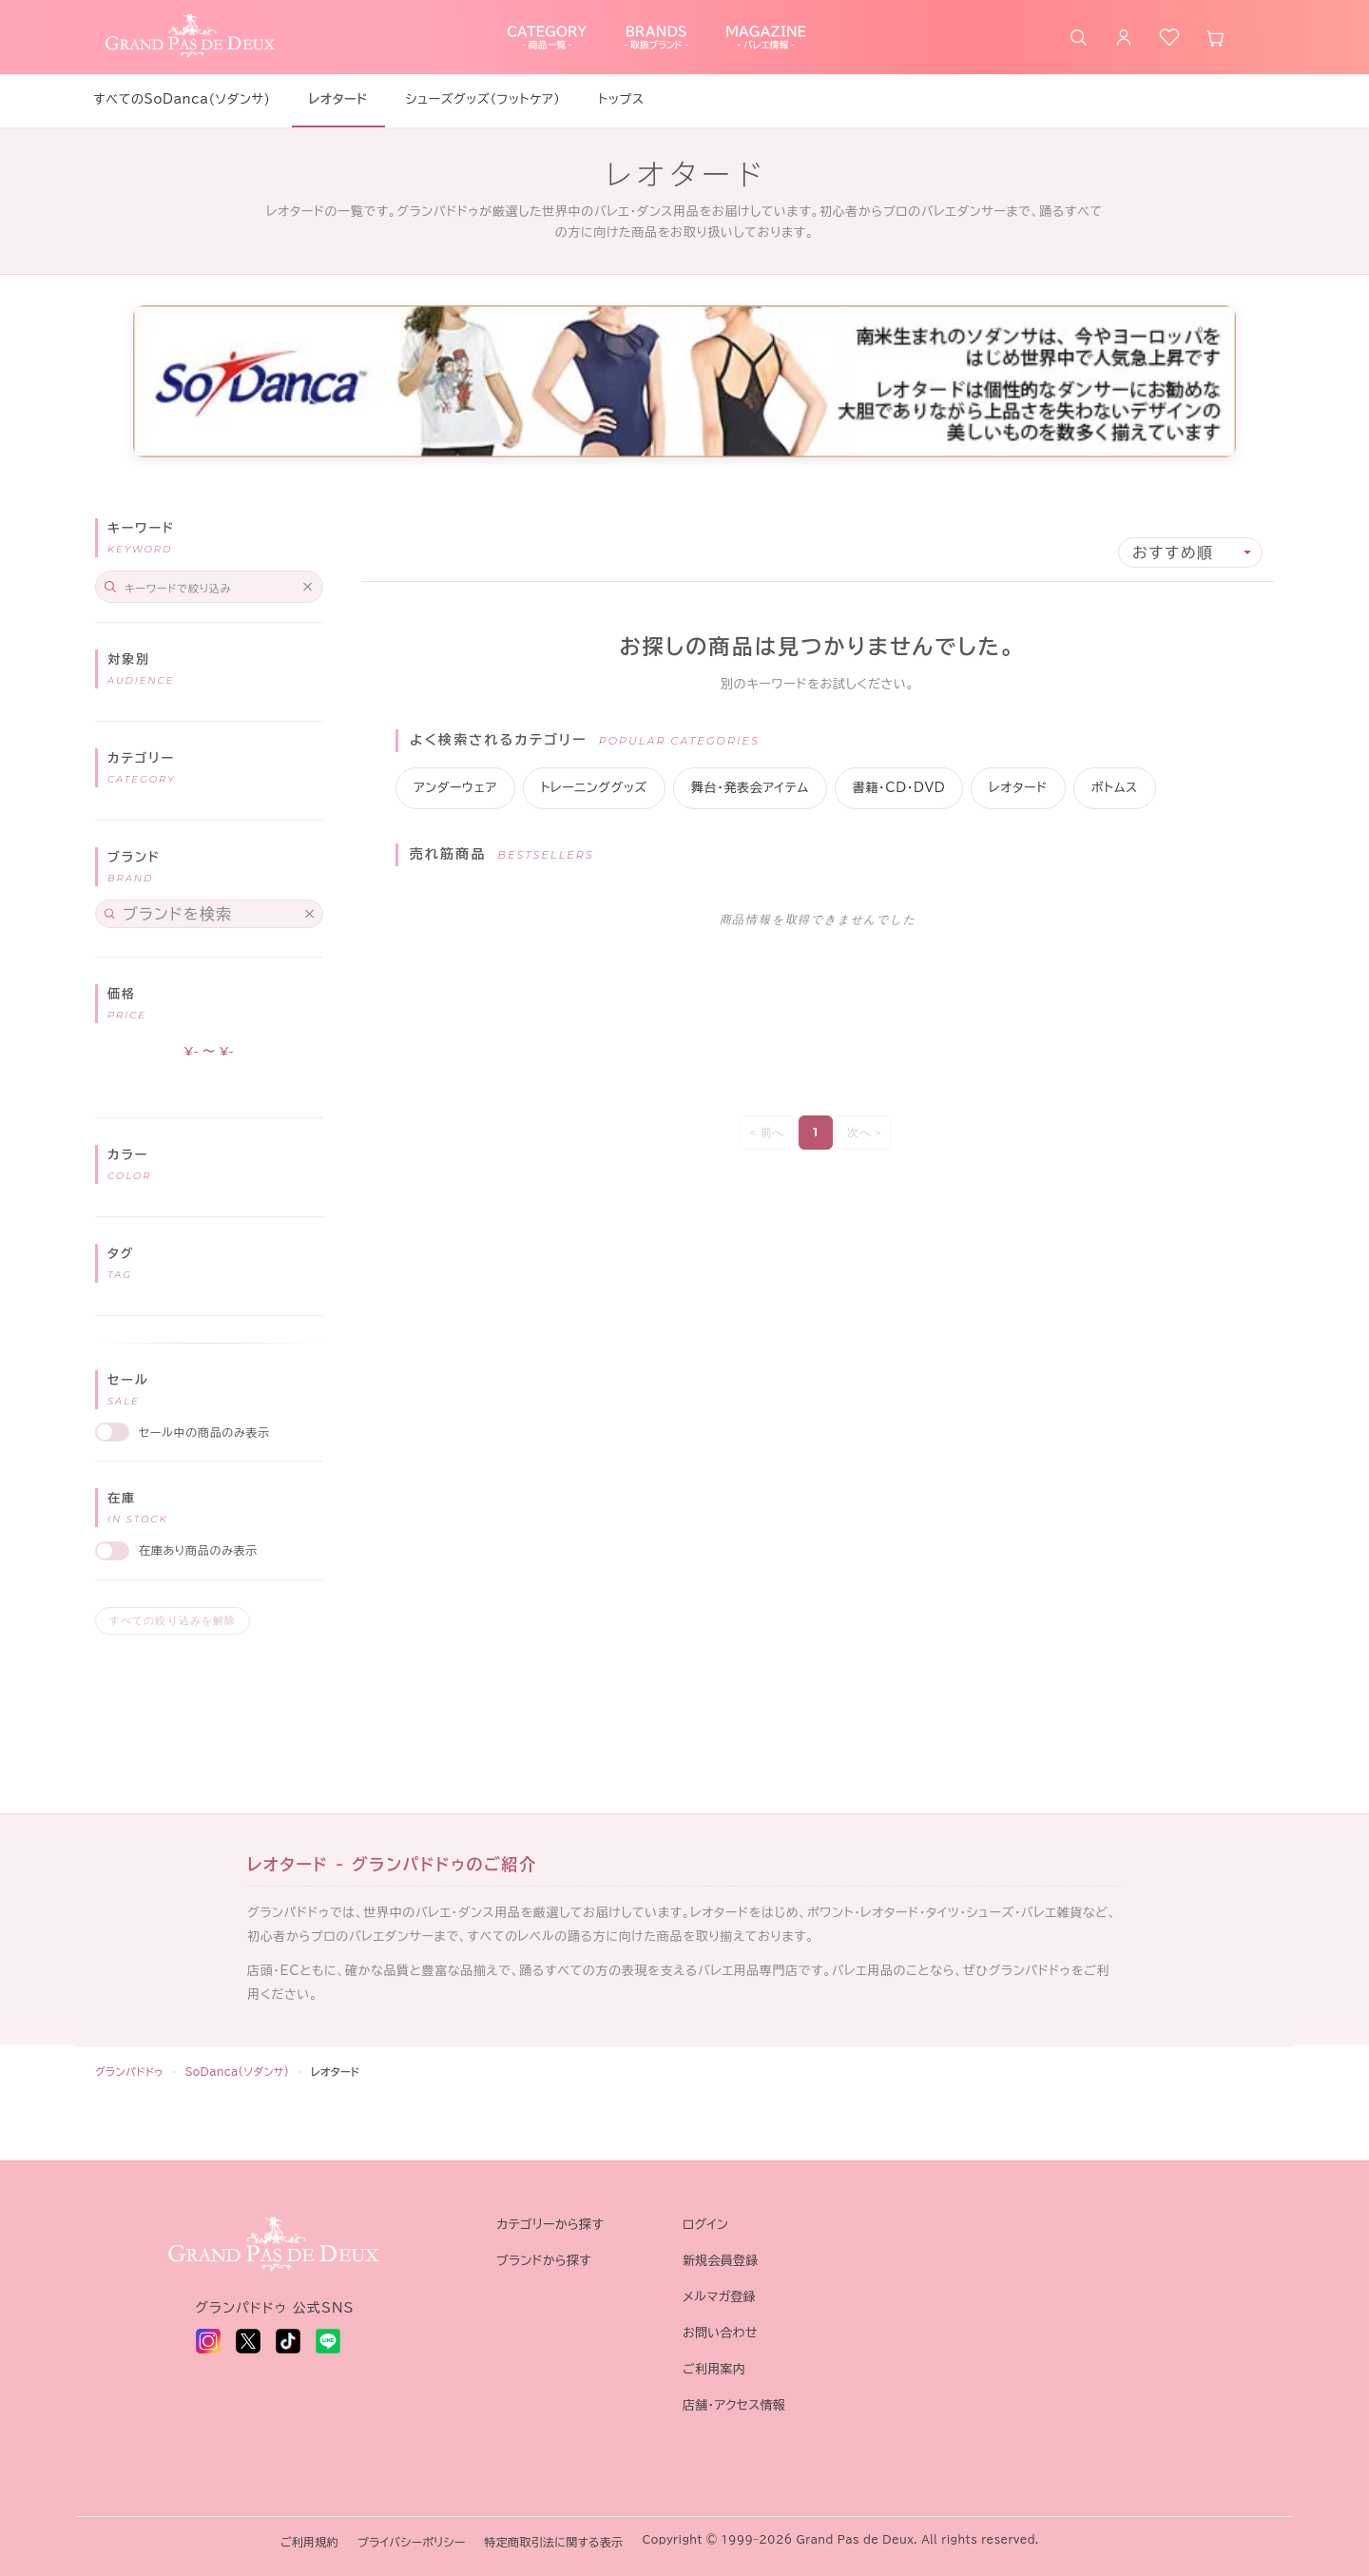 The height and width of the screenshot is (2576, 1369). Describe the element at coordinates (1114, 788) in the screenshot. I see `ボトムス` at that location.